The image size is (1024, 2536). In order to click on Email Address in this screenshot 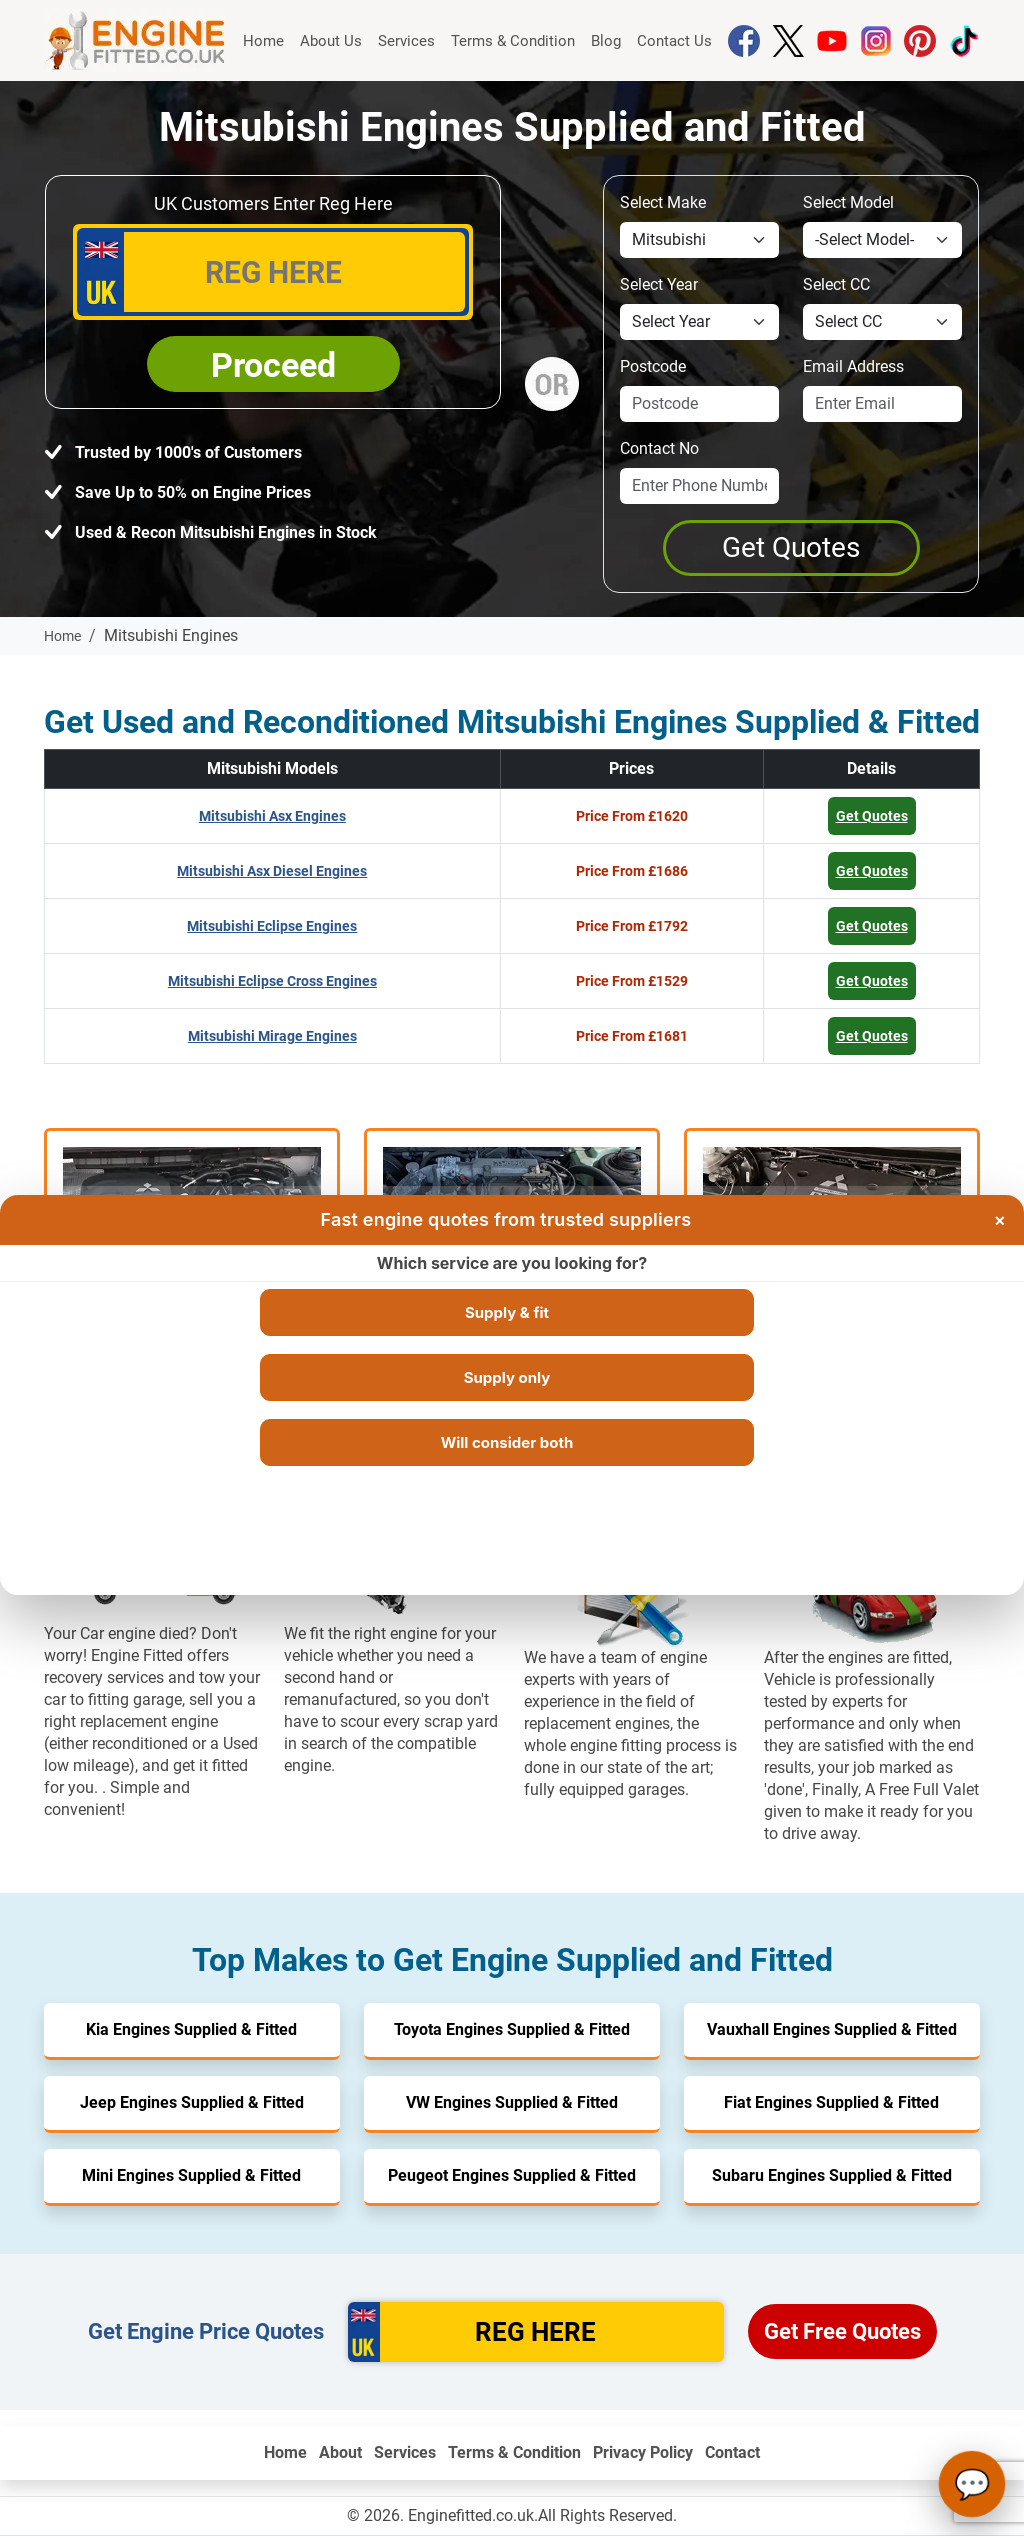, I will do `click(853, 366)`.